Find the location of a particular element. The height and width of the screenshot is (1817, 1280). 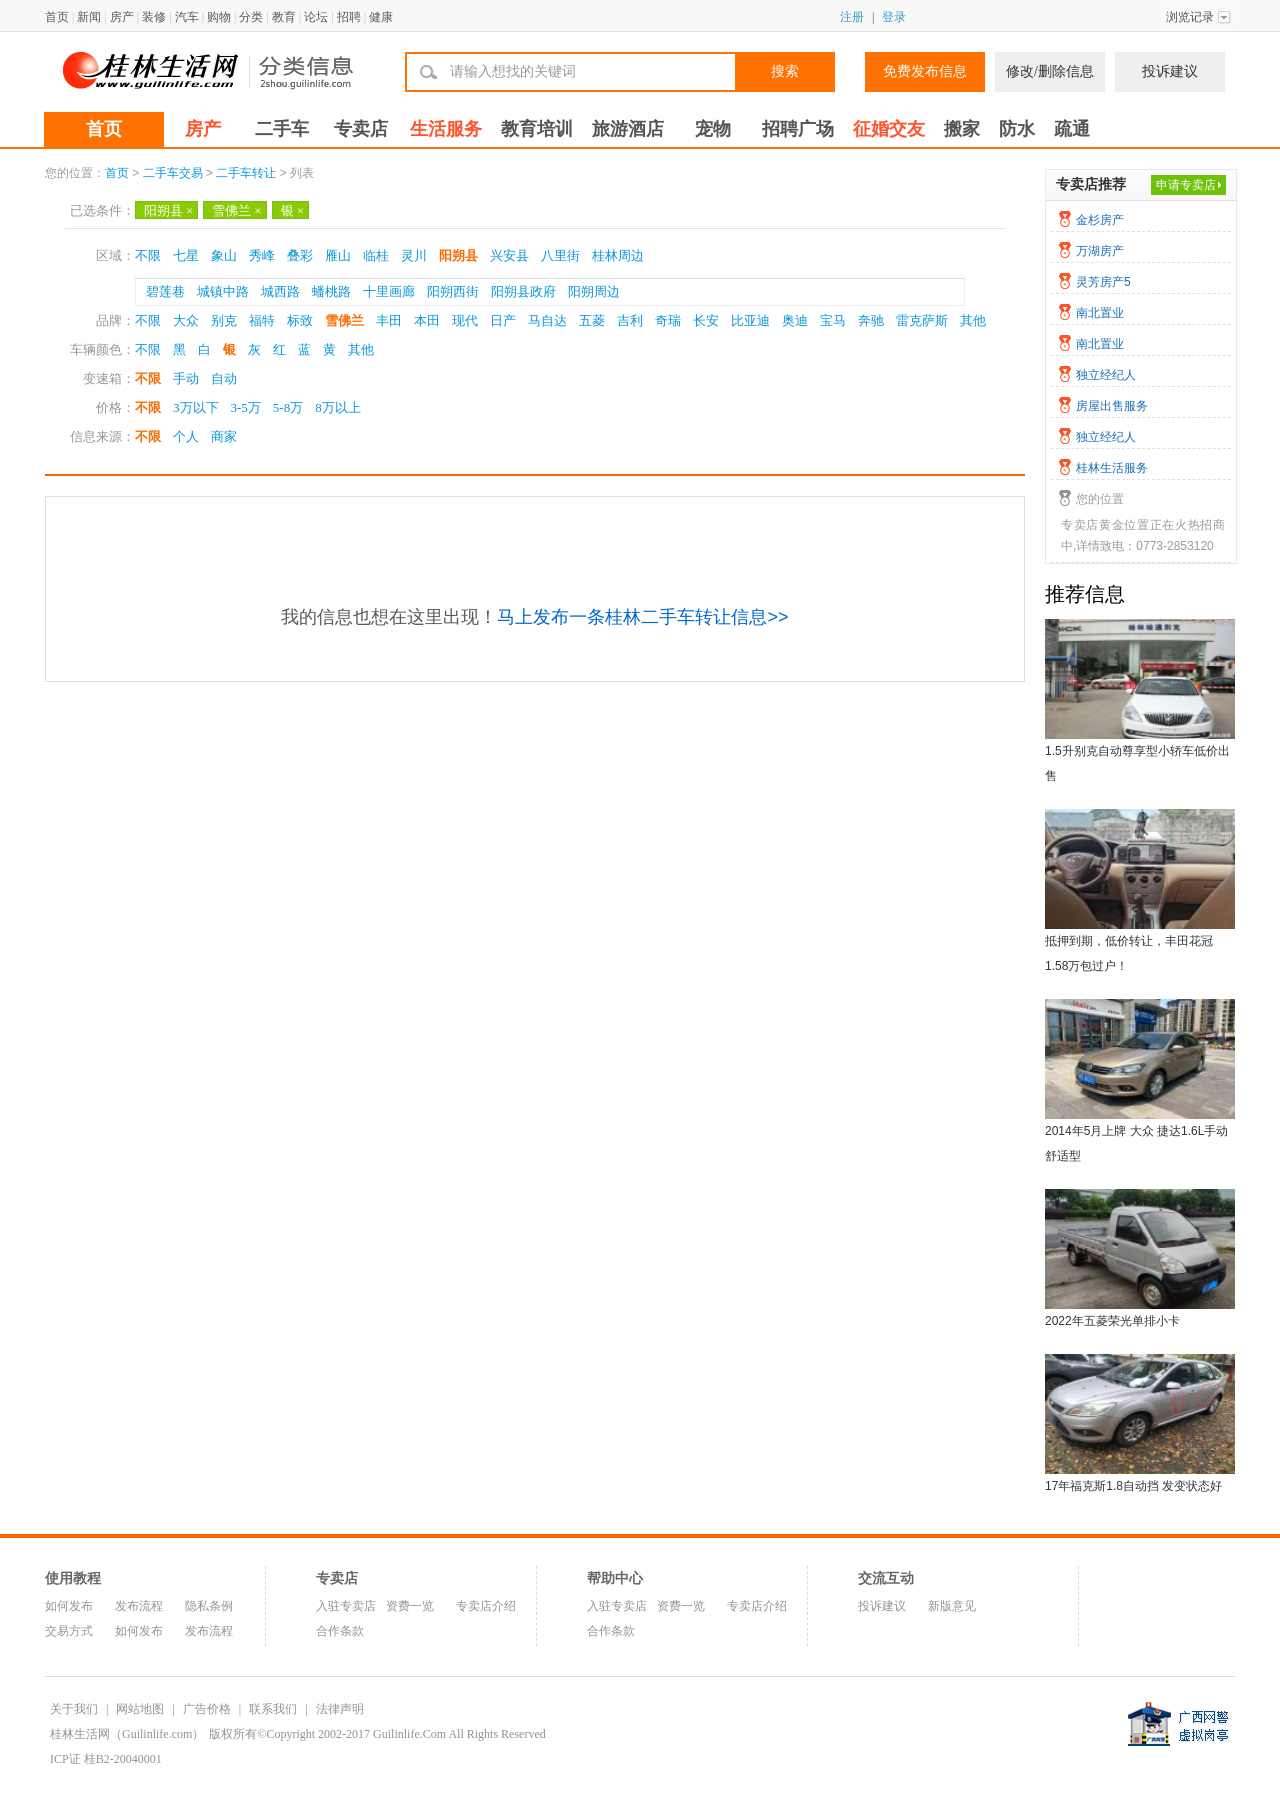

不限 is located at coordinates (148, 255).